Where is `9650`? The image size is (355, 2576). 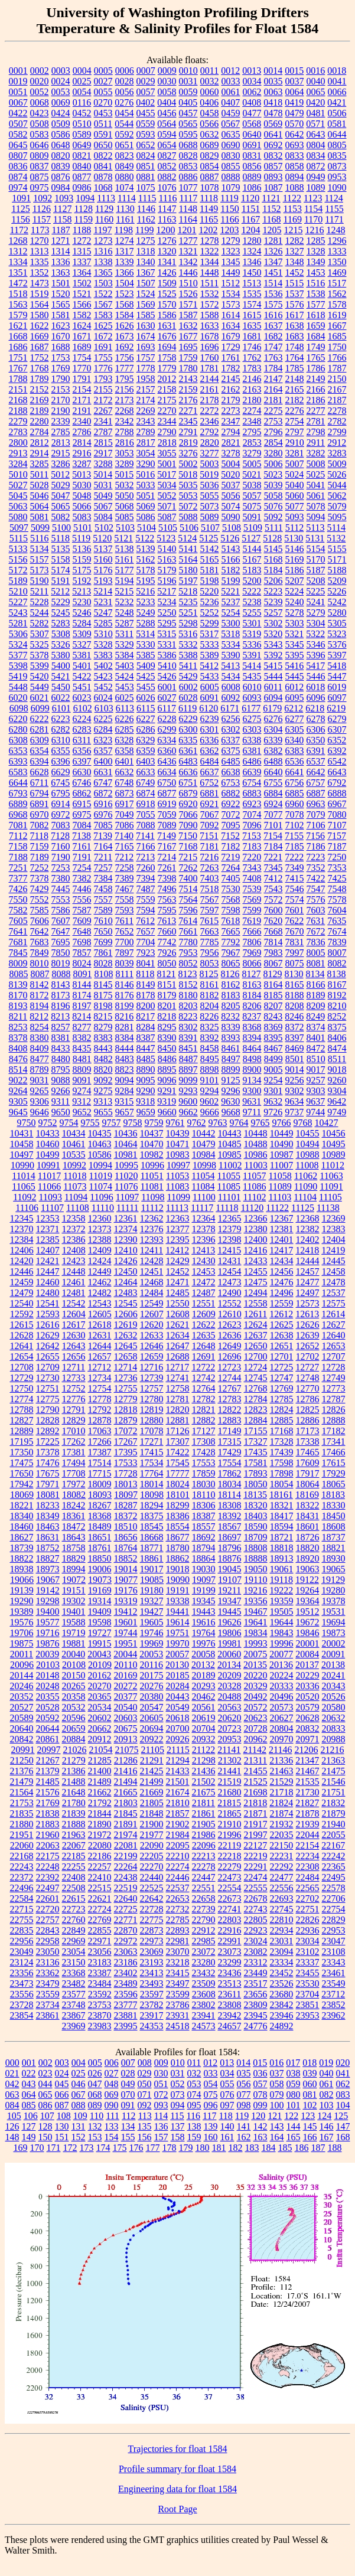 9650 is located at coordinates (60, 1112).